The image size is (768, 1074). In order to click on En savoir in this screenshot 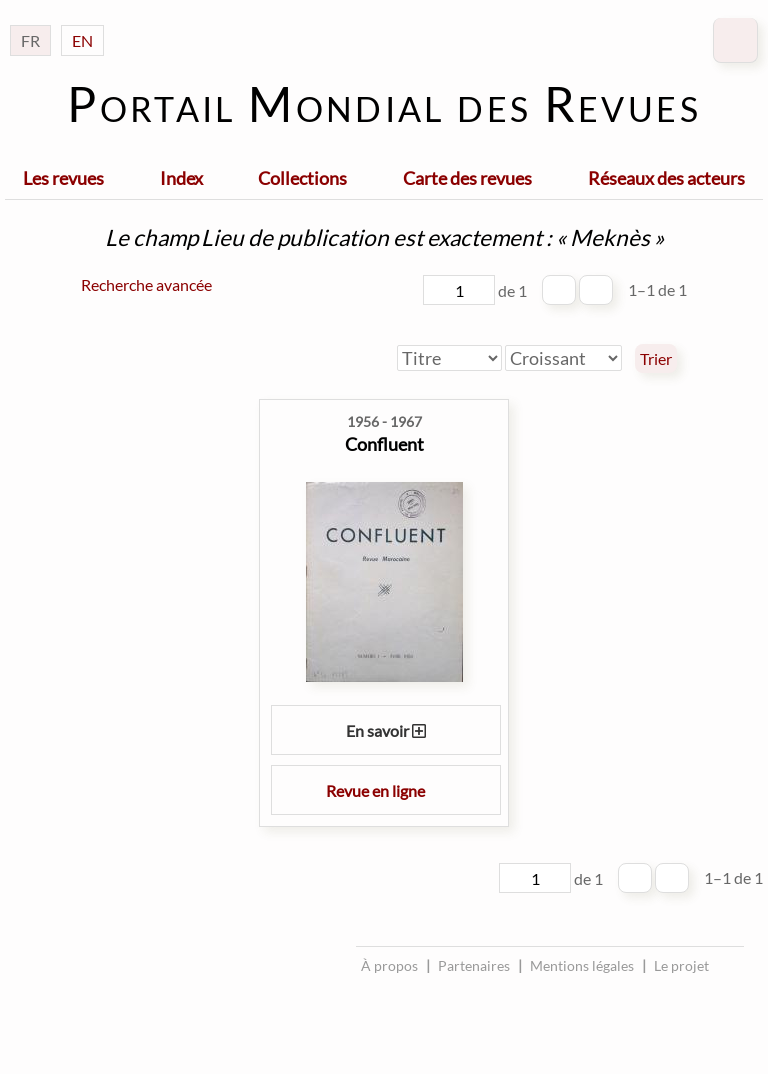, I will do `click(386, 730)`.